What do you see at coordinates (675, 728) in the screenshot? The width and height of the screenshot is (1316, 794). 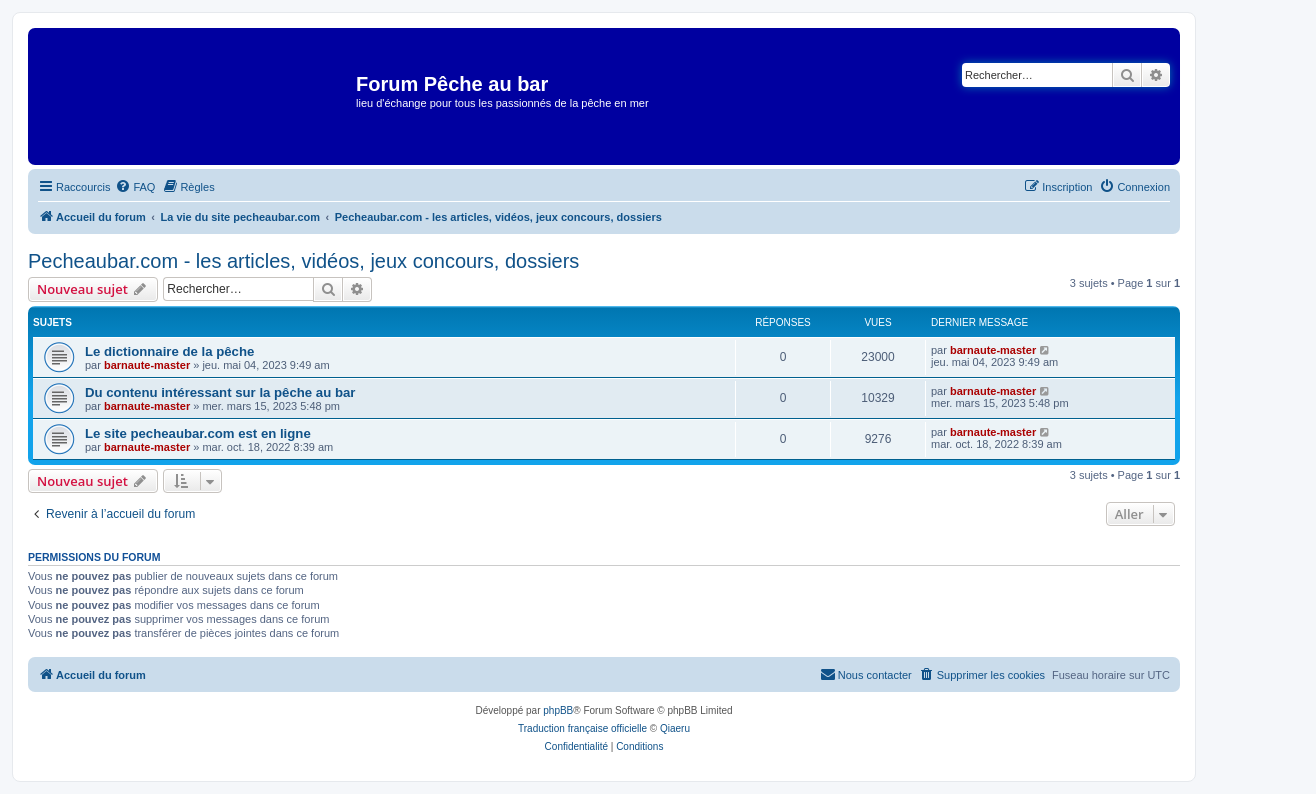 I see `Qiaeru` at bounding box center [675, 728].